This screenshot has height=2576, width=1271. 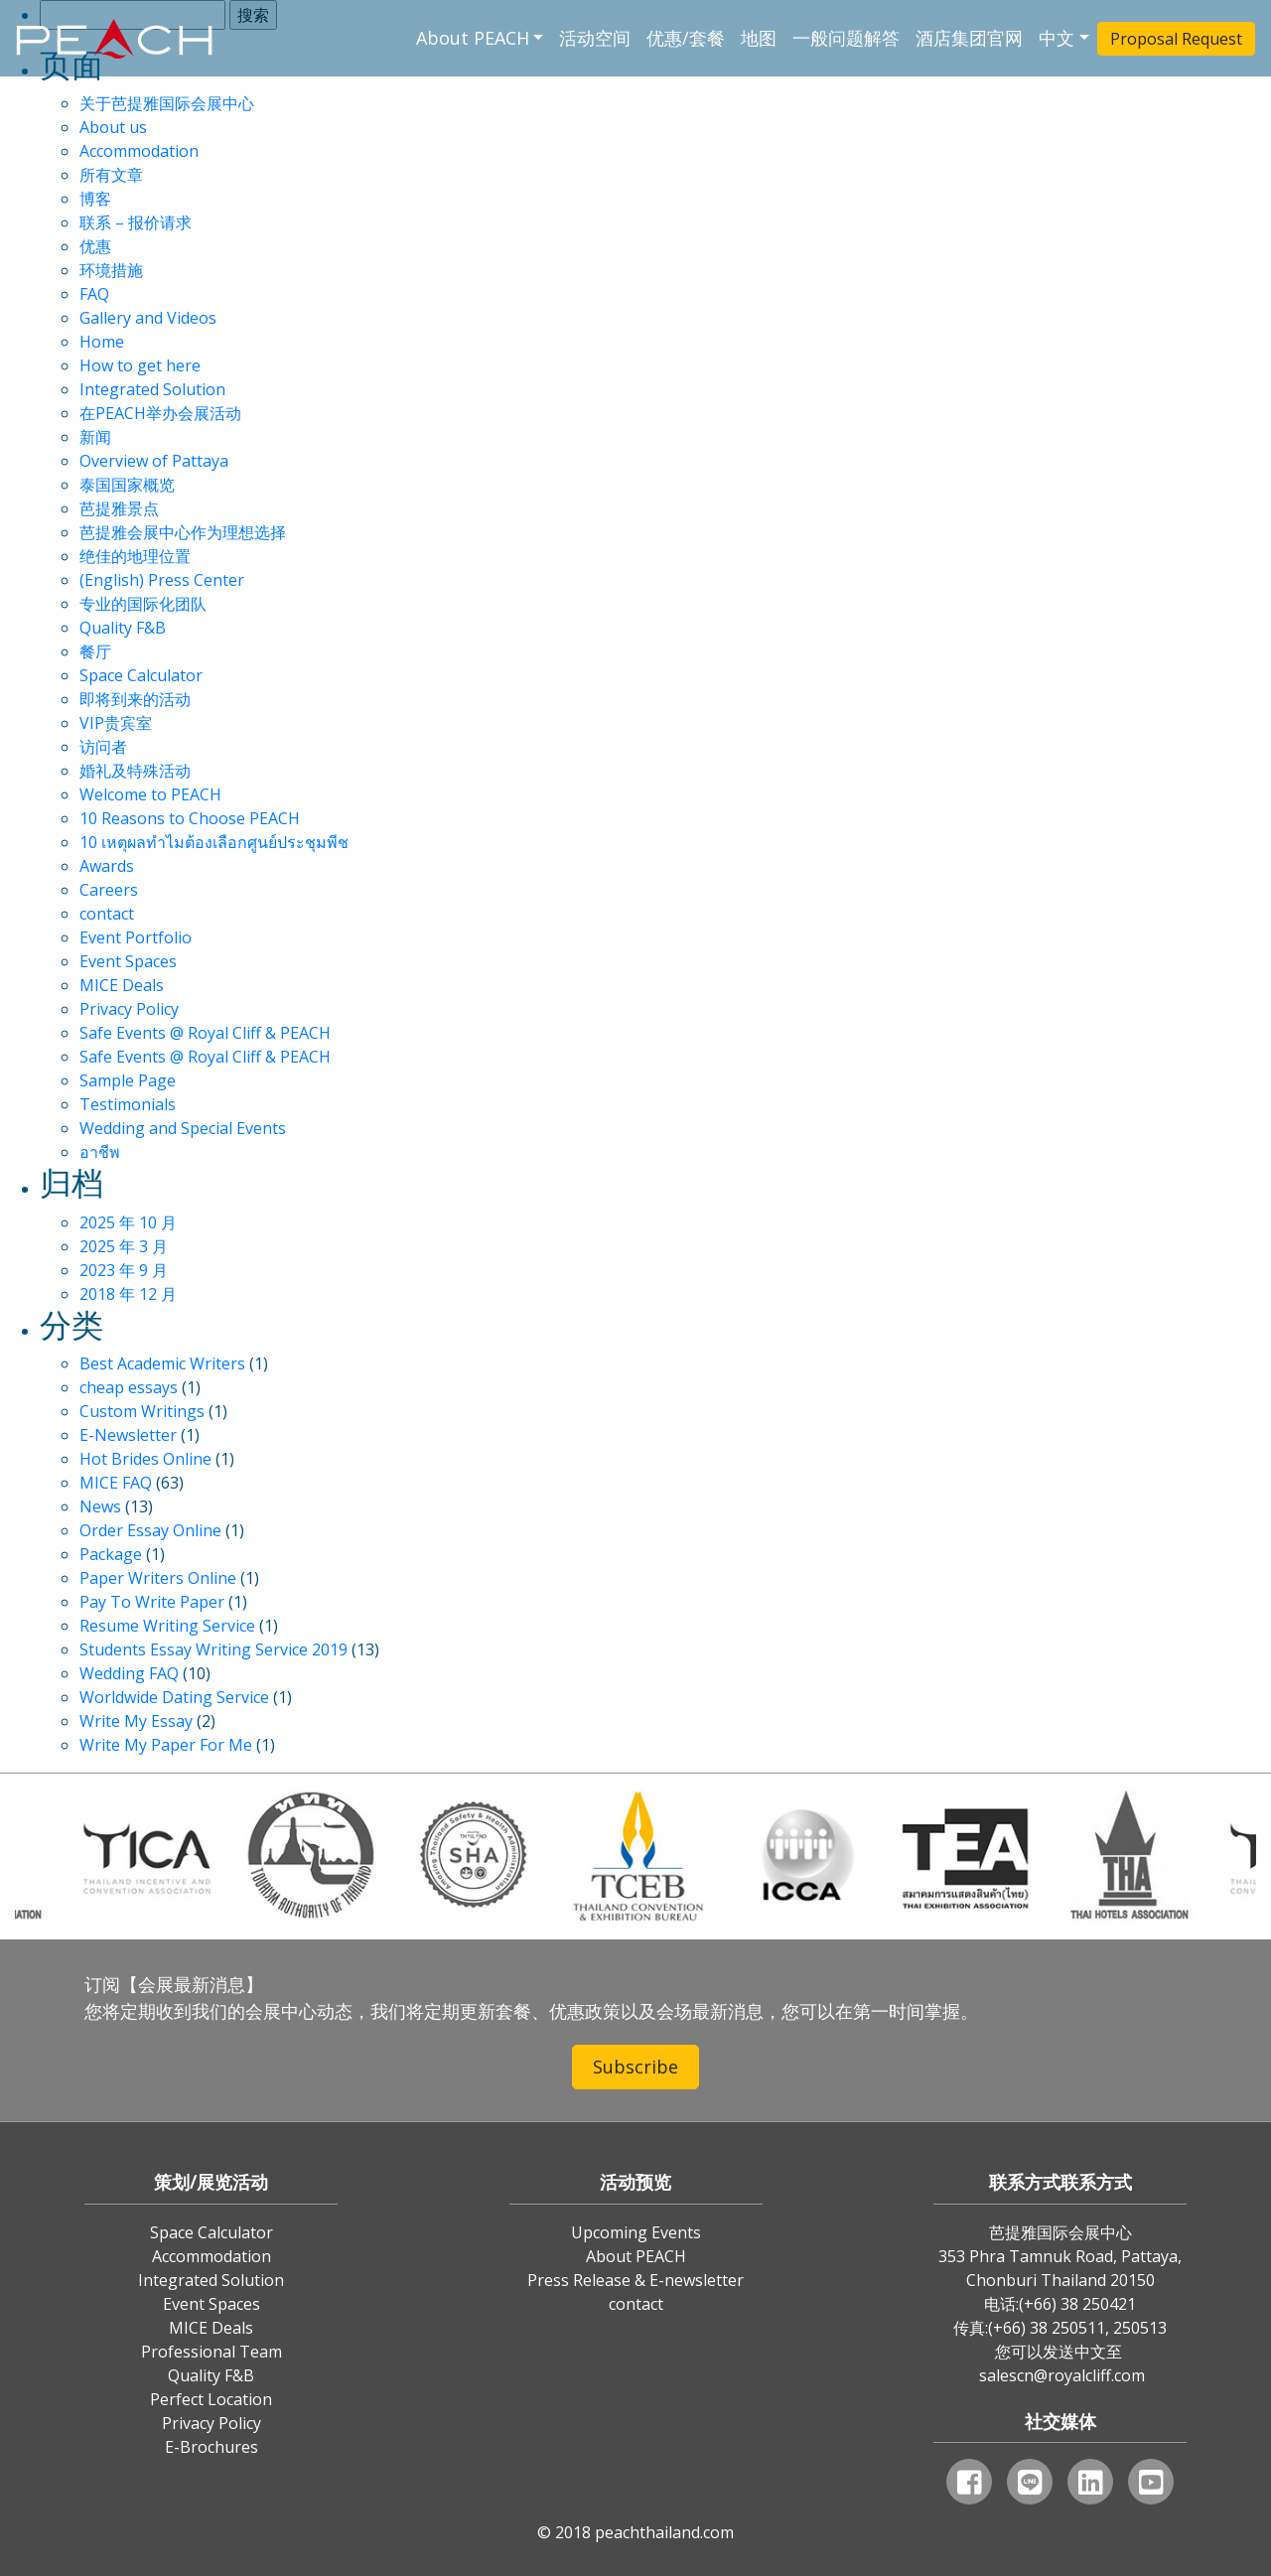 What do you see at coordinates (685, 38) in the screenshot?
I see `优惠/套餐` at bounding box center [685, 38].